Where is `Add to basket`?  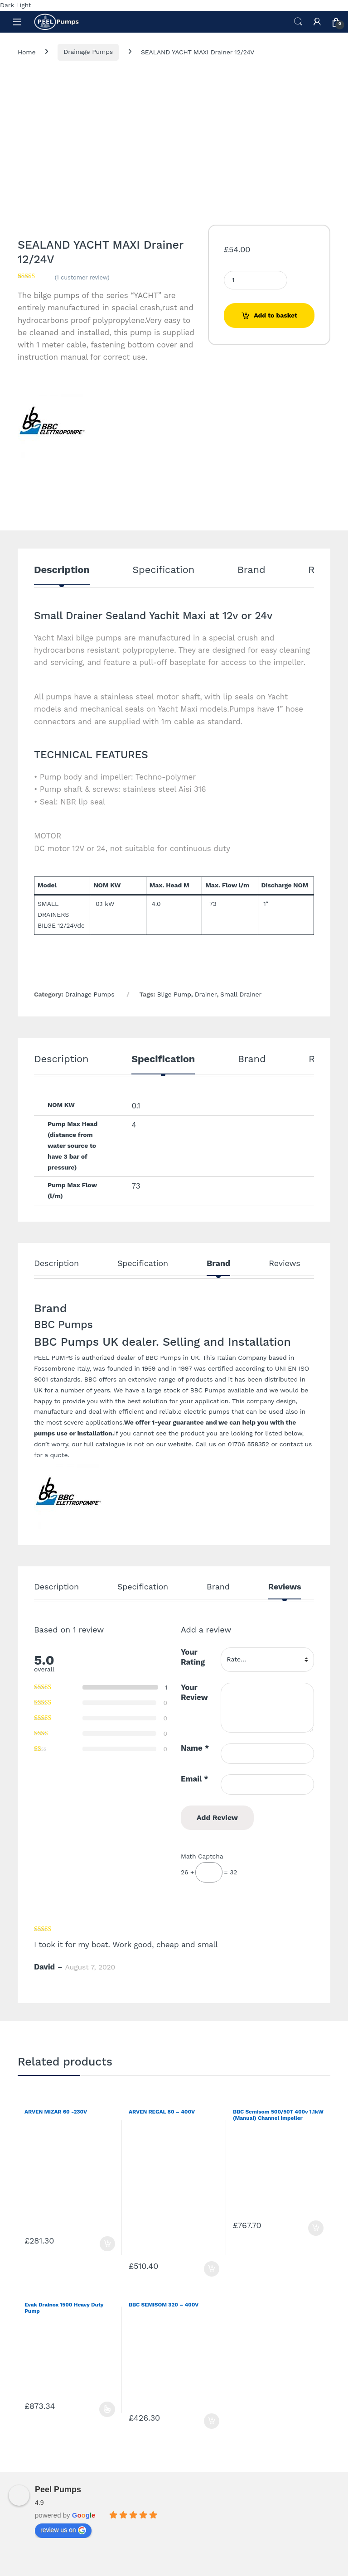
Add to basket is located at coordinates (275, 315).